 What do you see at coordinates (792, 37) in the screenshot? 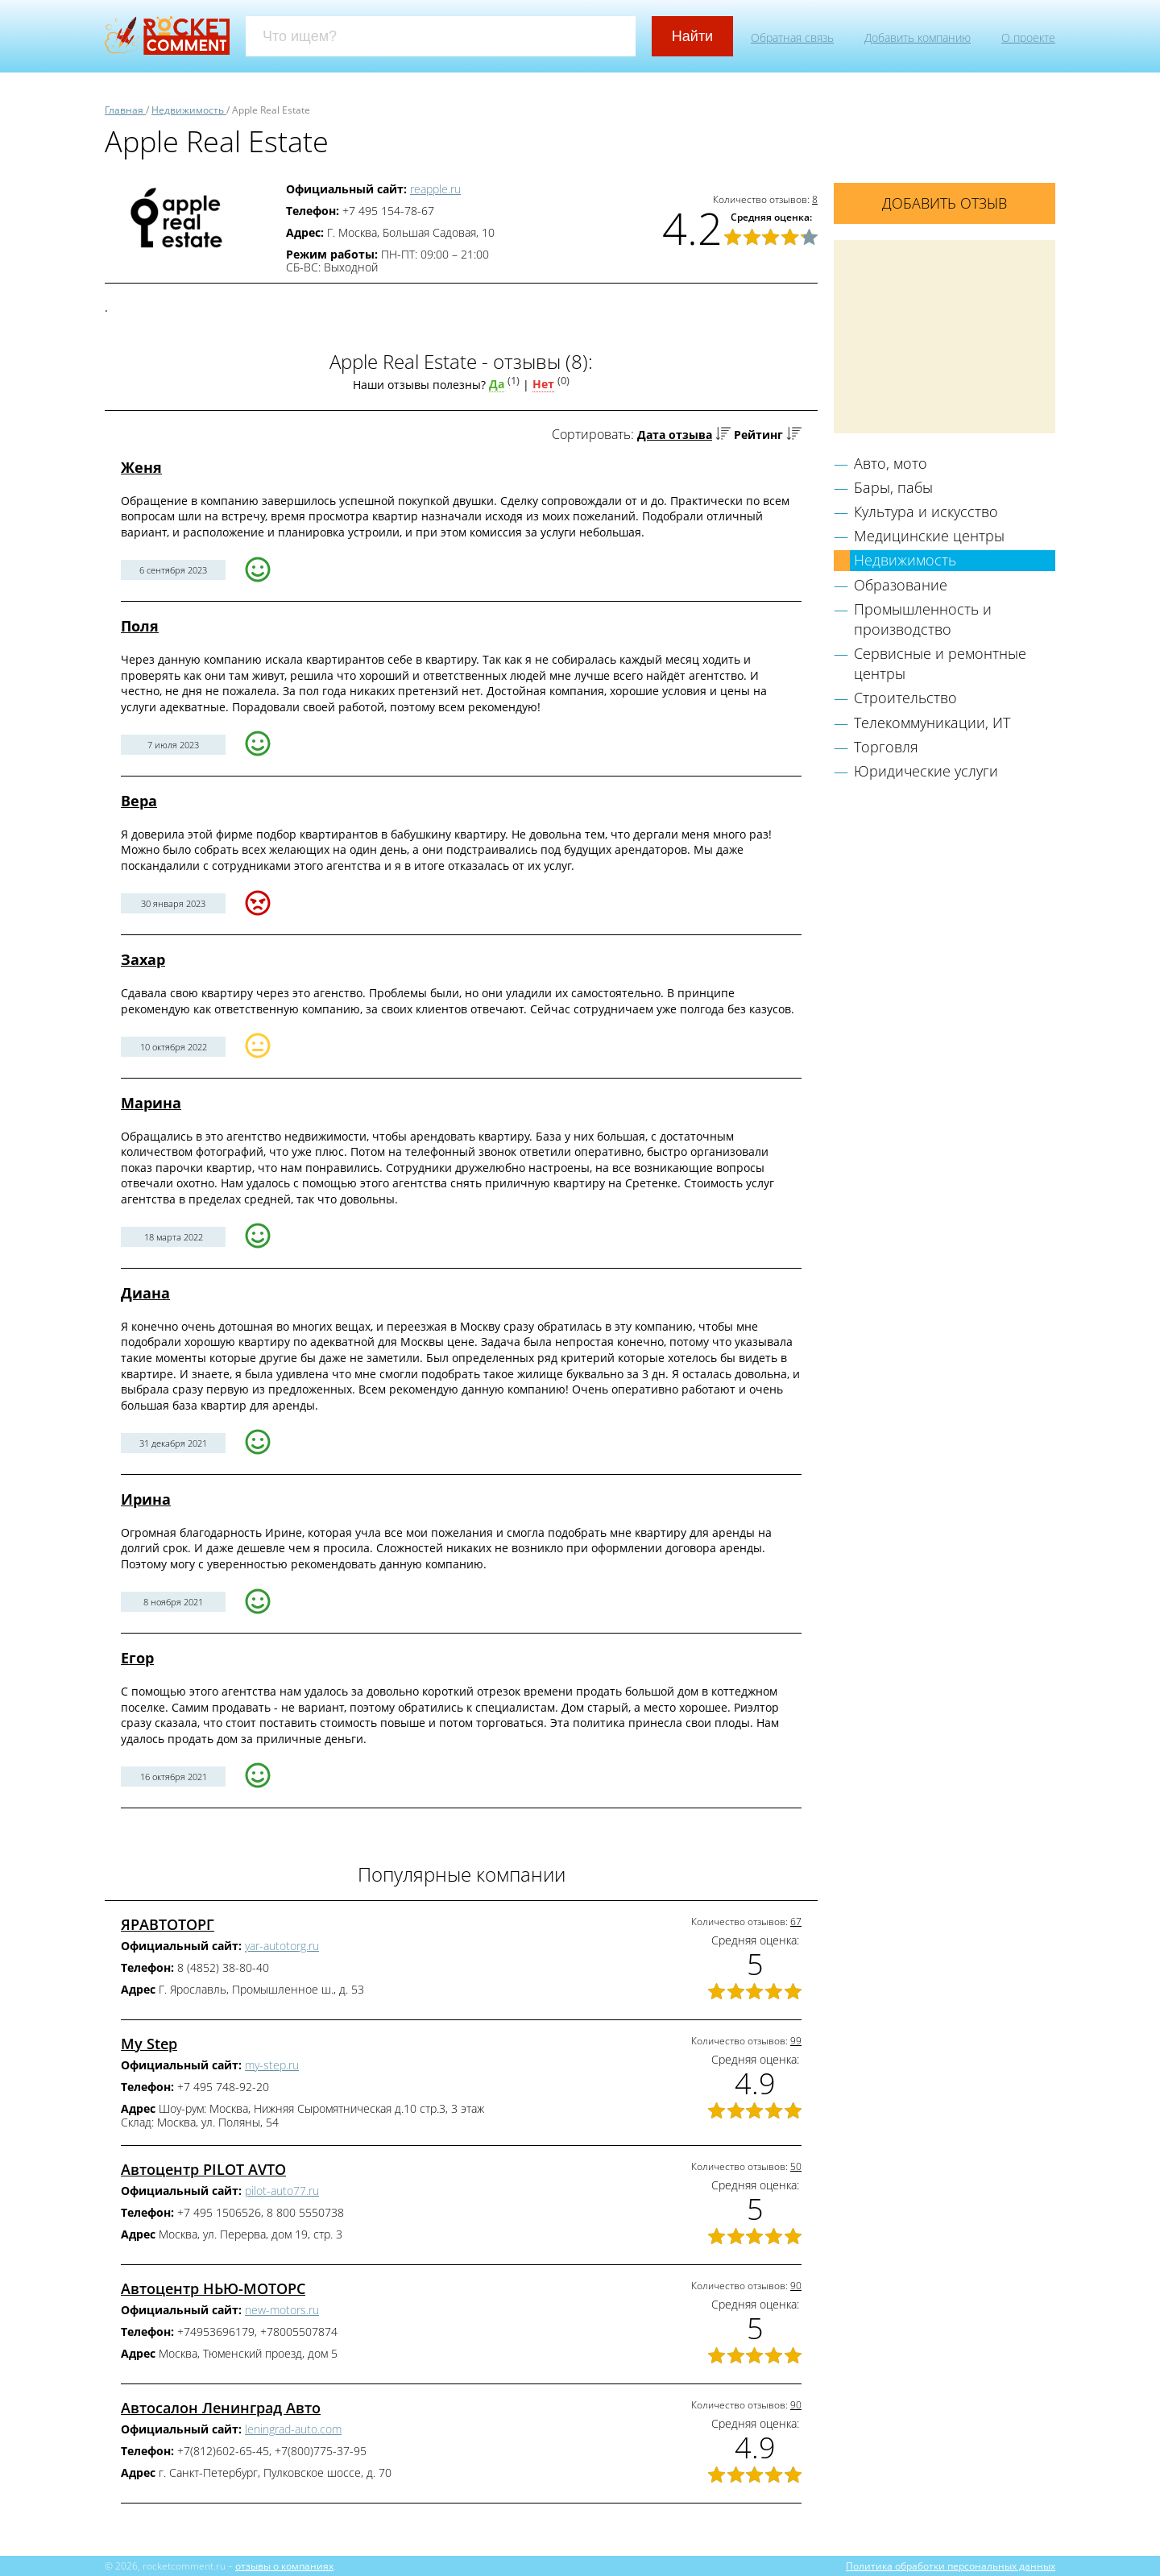
I see `Обратная связь` at bounding box center [792, 37].